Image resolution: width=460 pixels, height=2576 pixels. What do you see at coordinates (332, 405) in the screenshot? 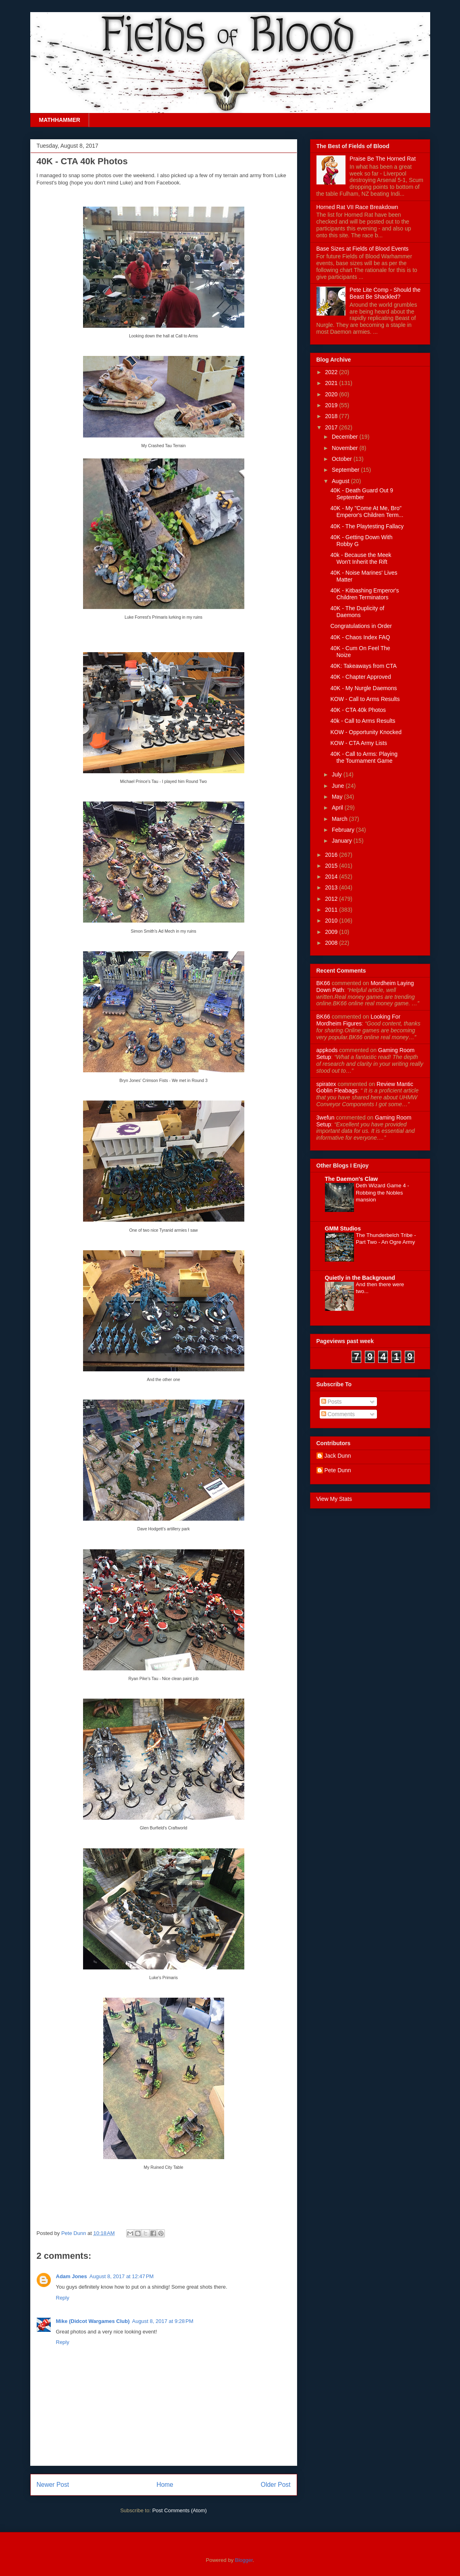
I see `2019` at bounding box center [332, 405].